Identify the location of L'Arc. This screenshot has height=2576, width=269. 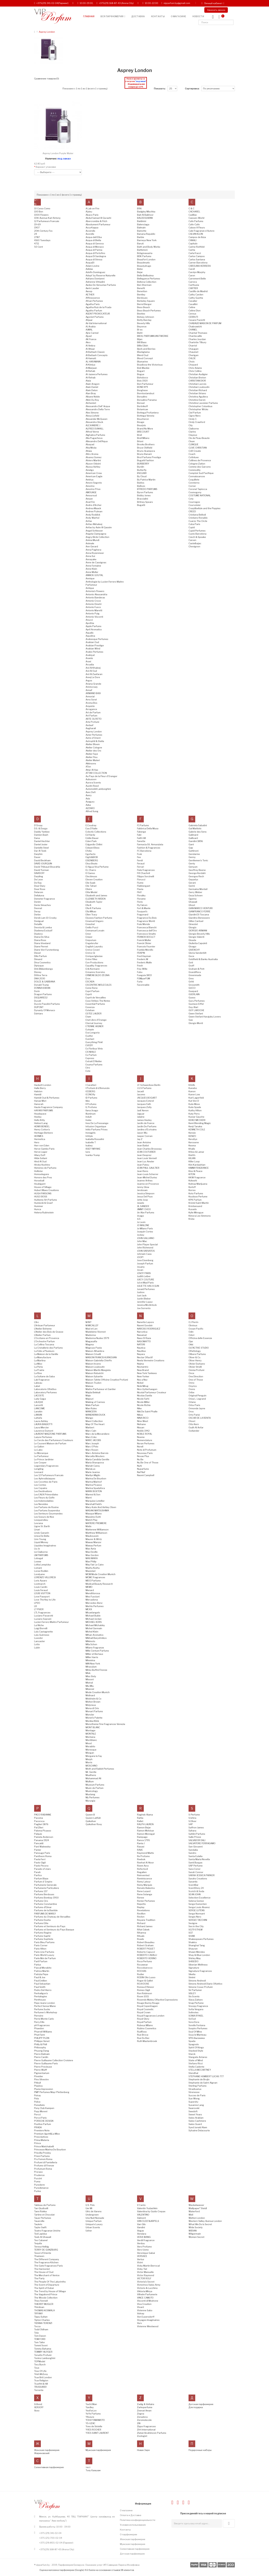
(36, 1322).